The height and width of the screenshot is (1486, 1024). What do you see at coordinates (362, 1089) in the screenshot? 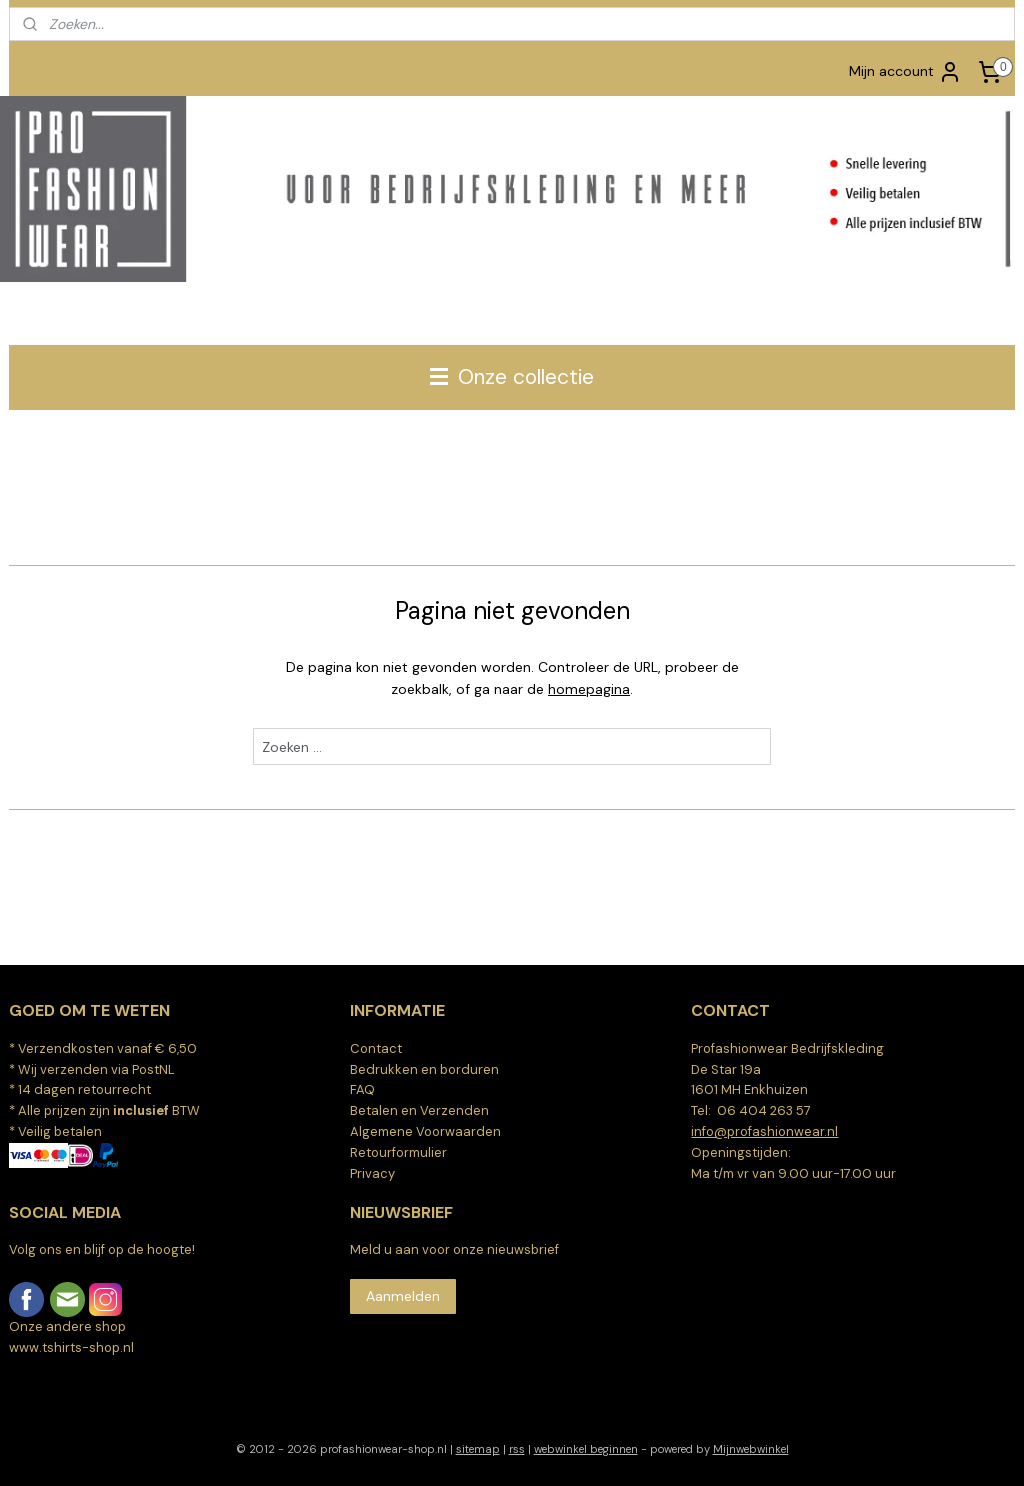
I see `FAQ` at bounding box center [362, 1089].